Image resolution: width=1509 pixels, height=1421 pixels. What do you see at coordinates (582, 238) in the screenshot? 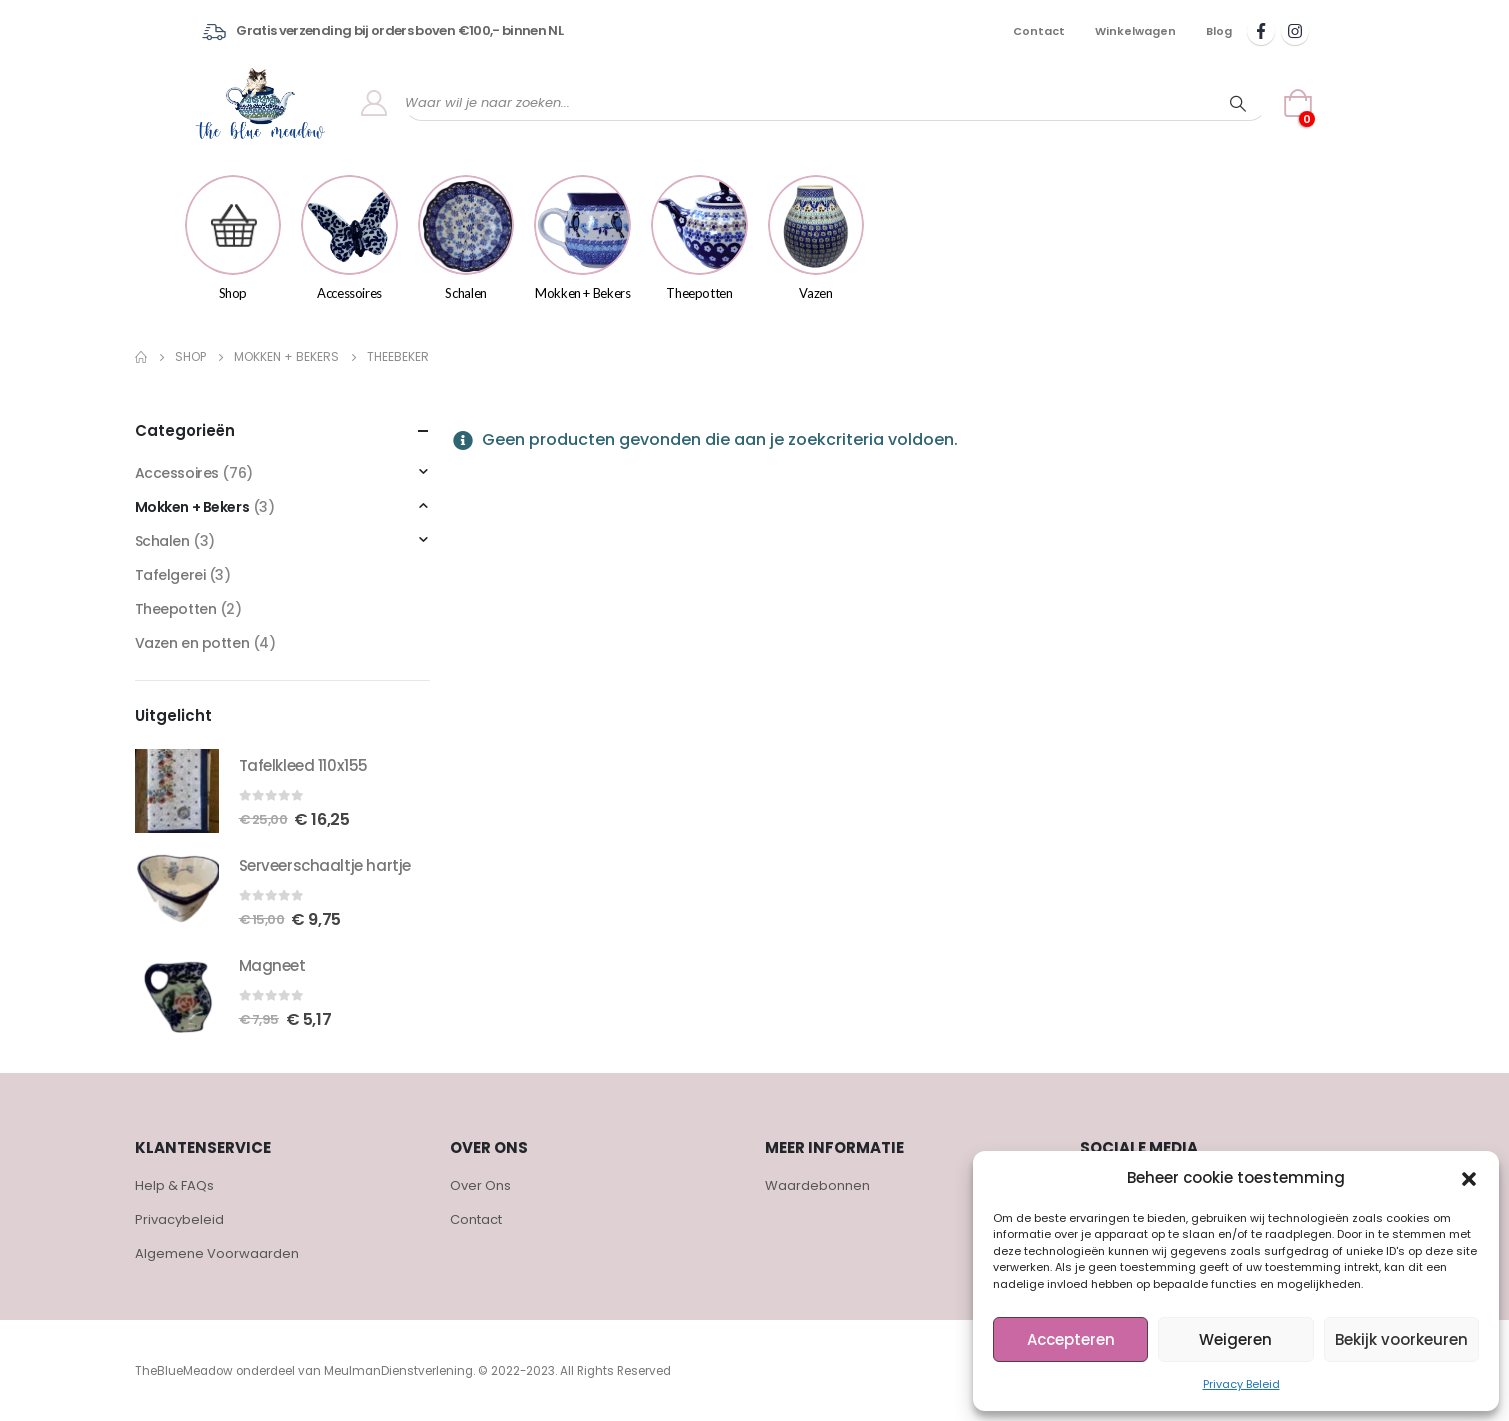
I see `Mokken + Bekers` at bounding box center [582, 238].